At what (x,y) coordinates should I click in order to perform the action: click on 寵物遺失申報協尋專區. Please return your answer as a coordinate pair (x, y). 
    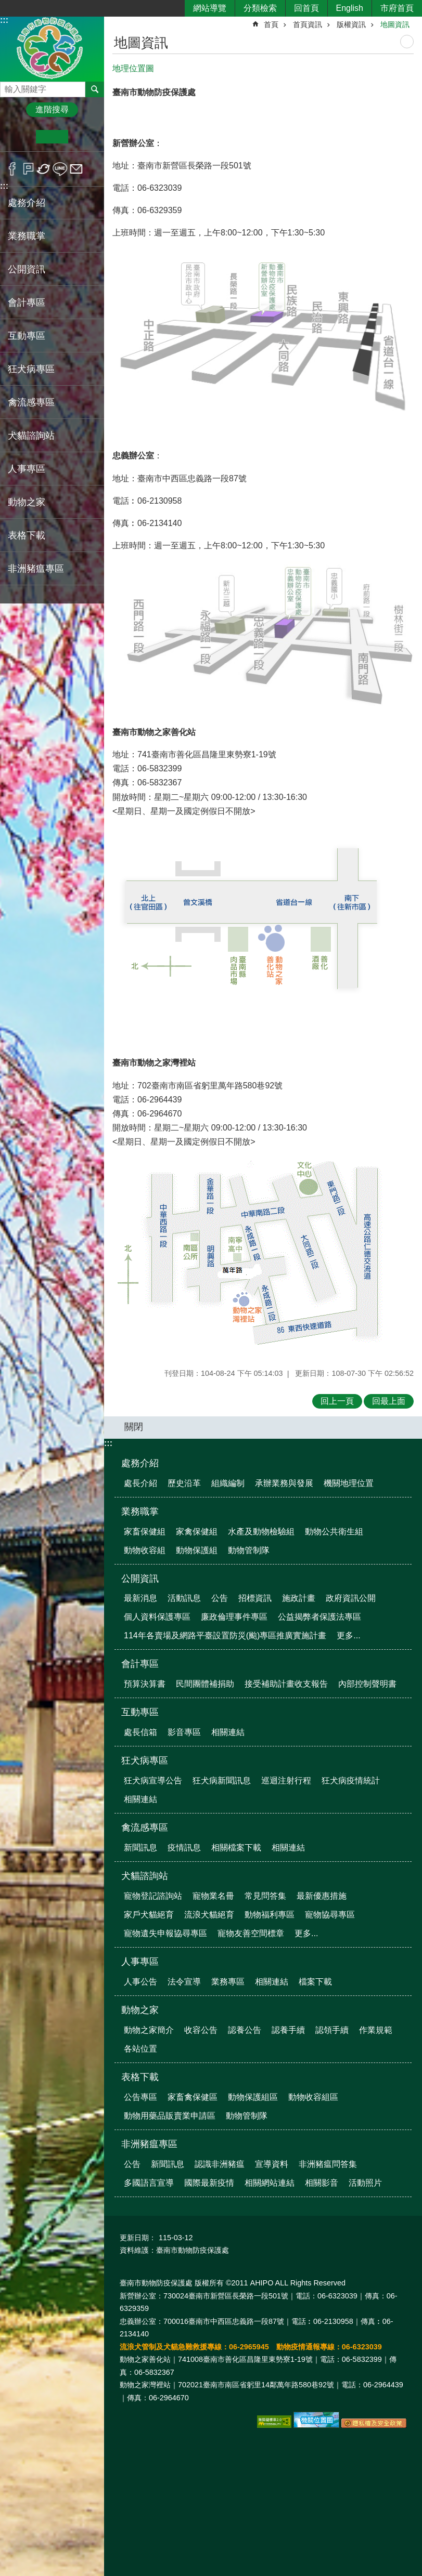
    Looking at the image, I should click on (165, 1933).